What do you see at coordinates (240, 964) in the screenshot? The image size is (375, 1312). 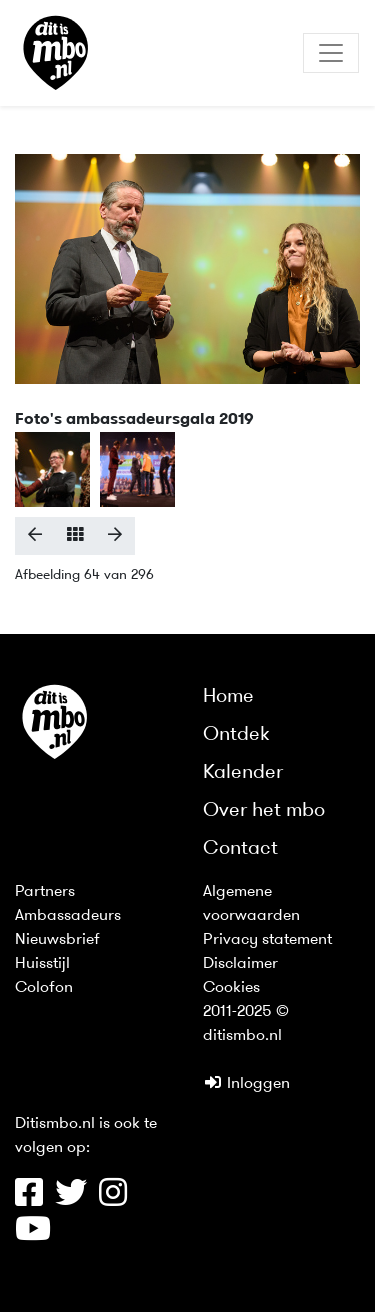 I see `Disclaimer` at bounding box center [240, 964].